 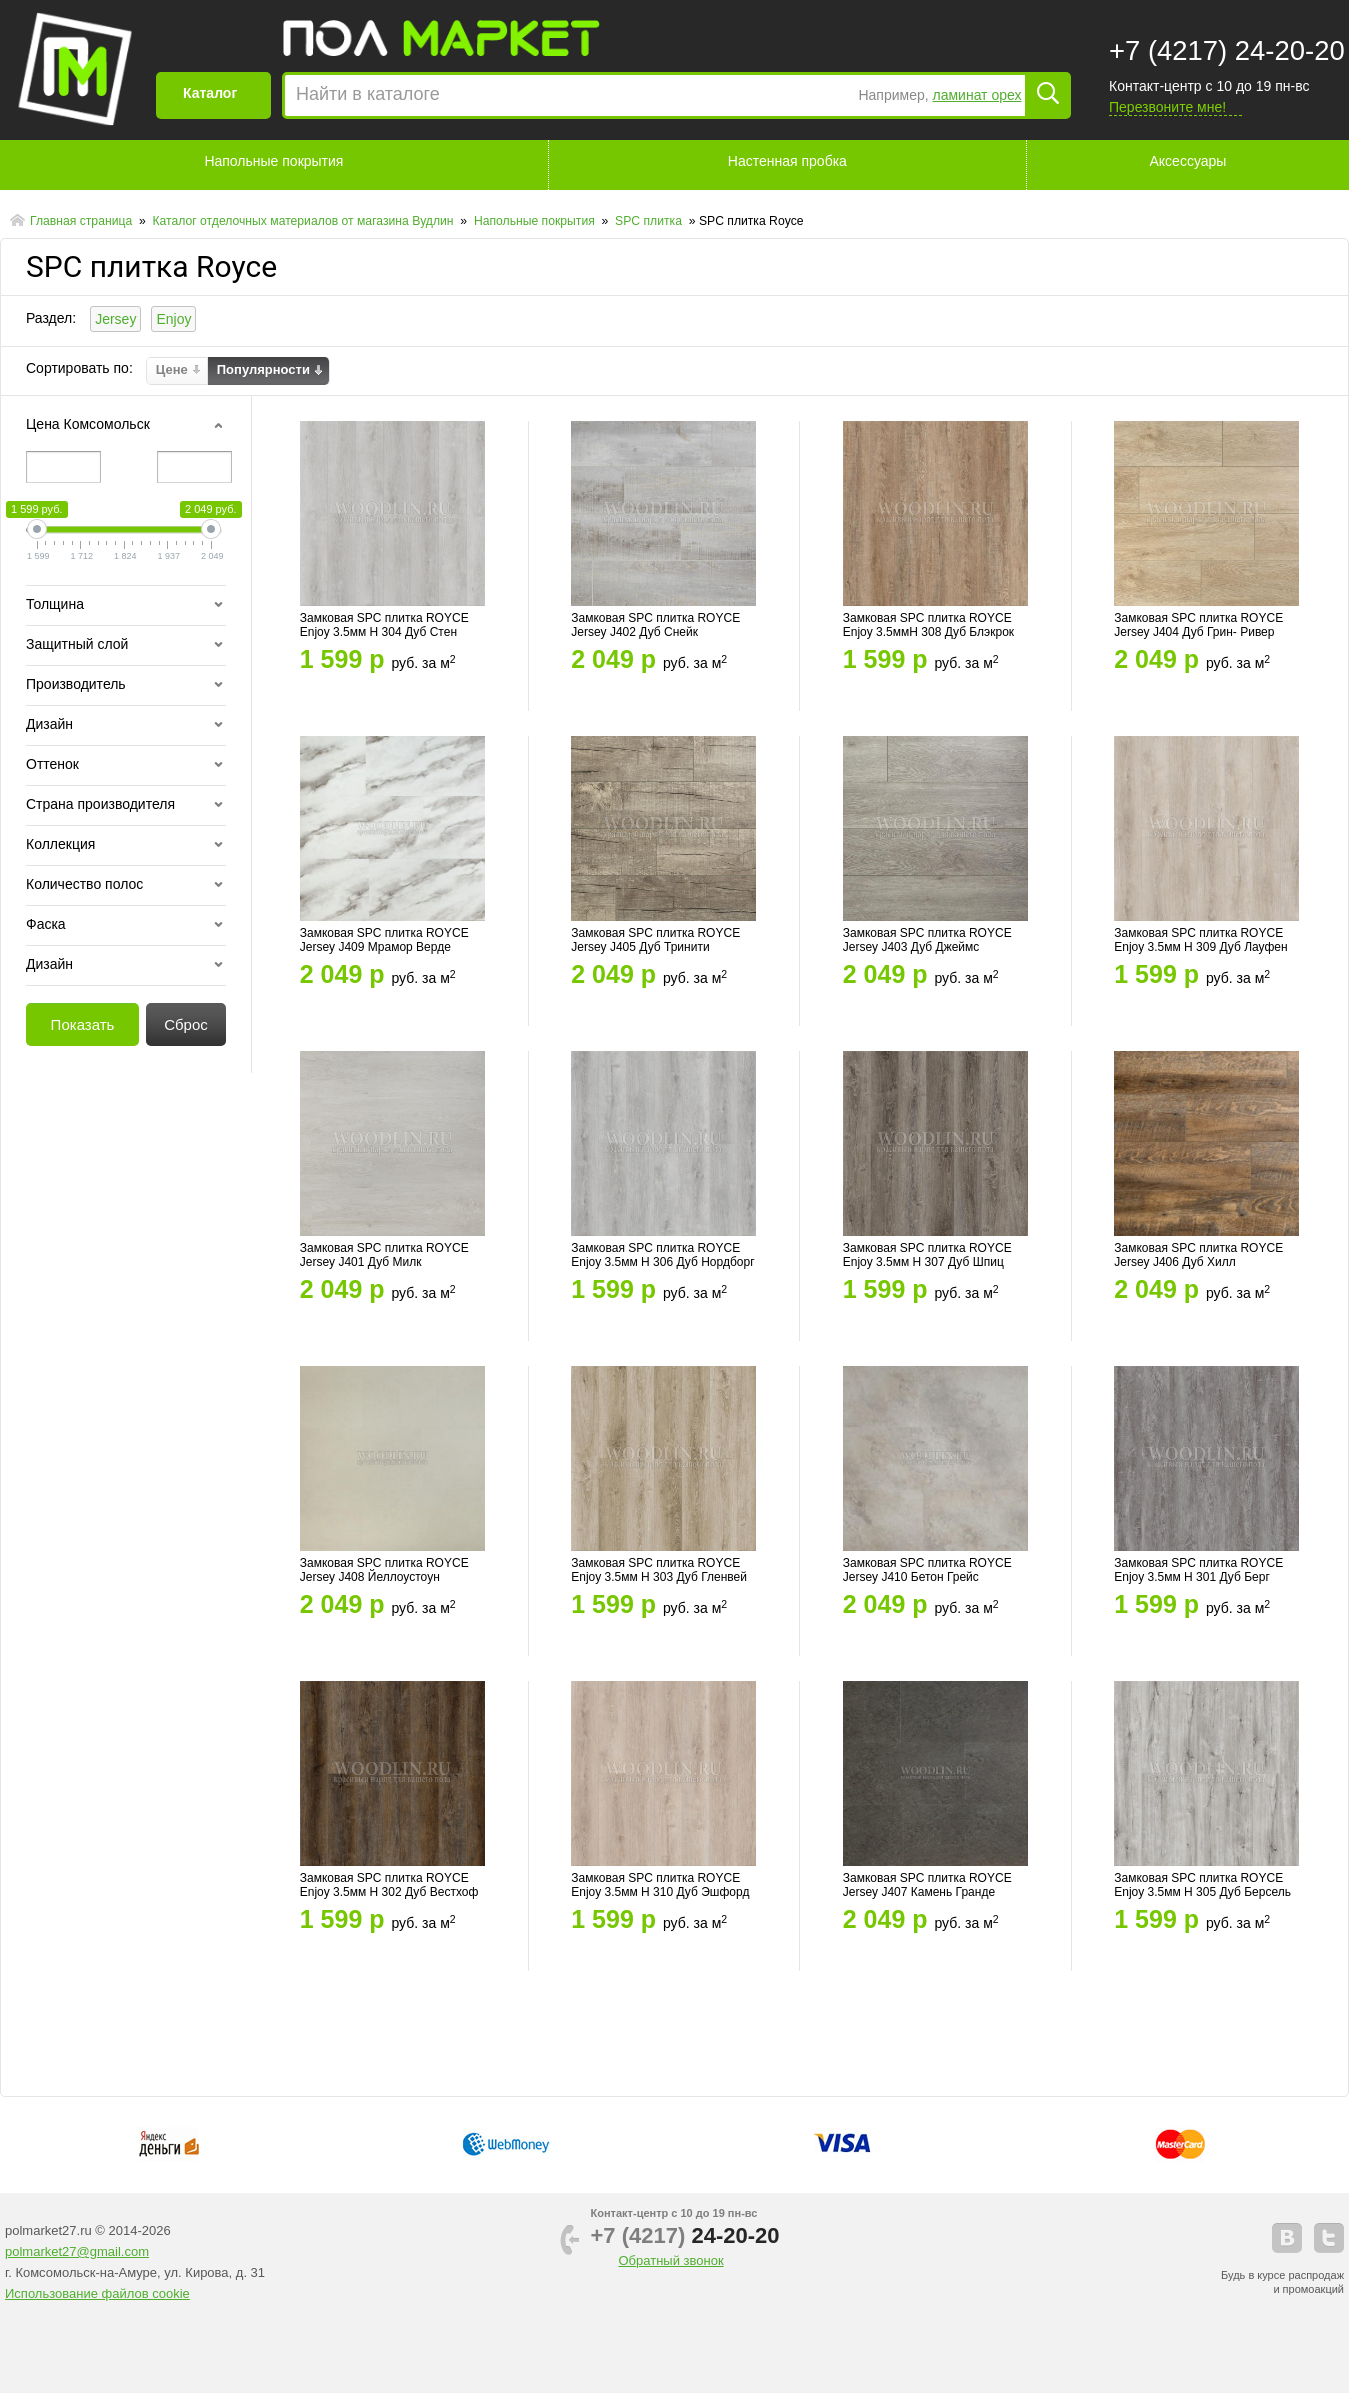 What do you see at coordinates (662, 1255) in the screenshot?
I see `Замковая SPC плитка ROYCE Enjoy 3.5мм Н 306 Дуб Нордборг` at bounding box center [662, 1255].